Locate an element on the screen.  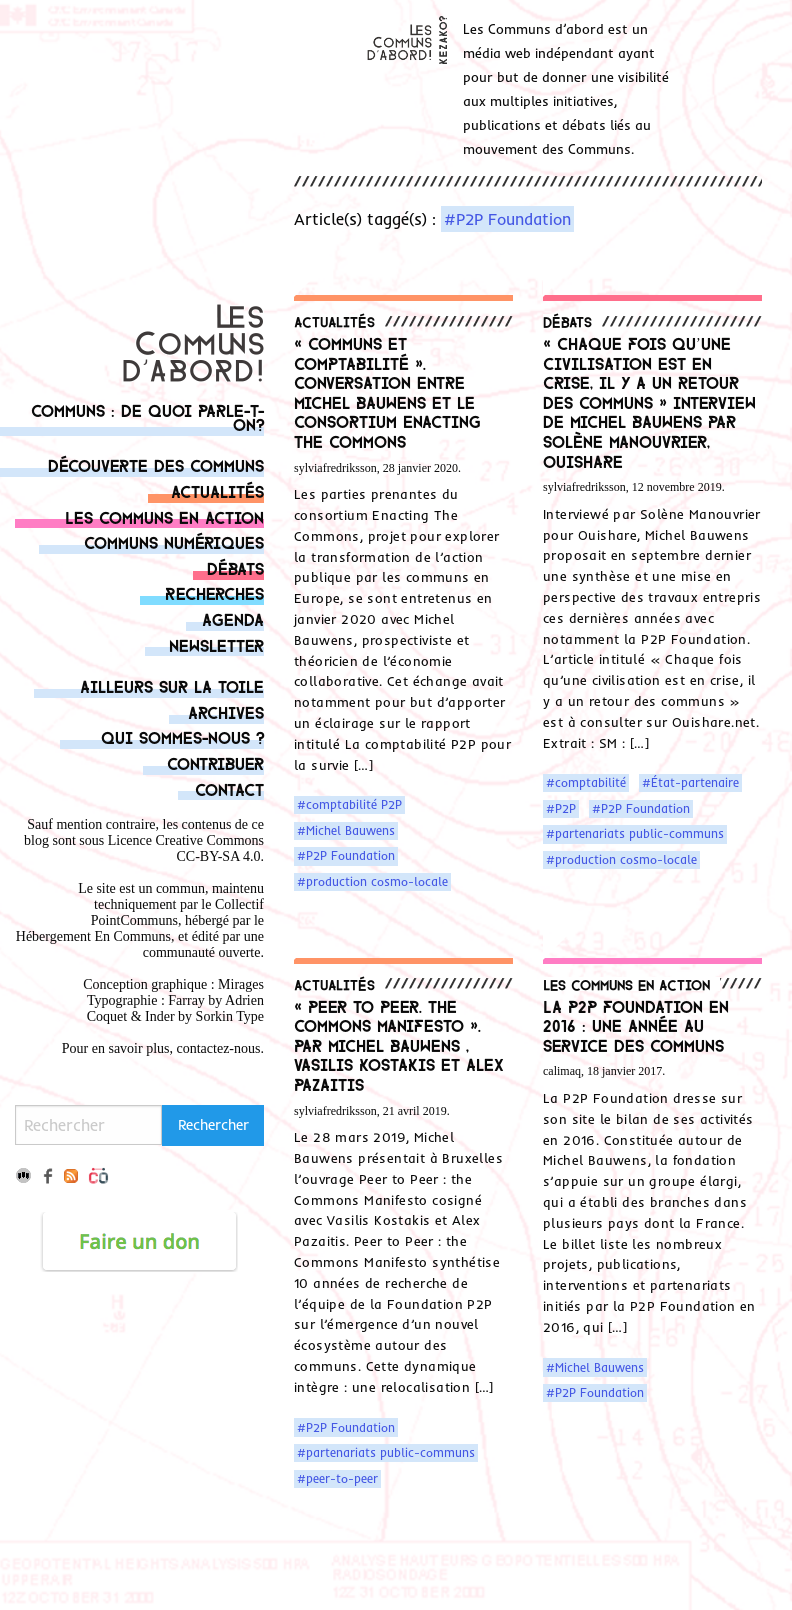
Recherches is located at coordinates (214, 592).